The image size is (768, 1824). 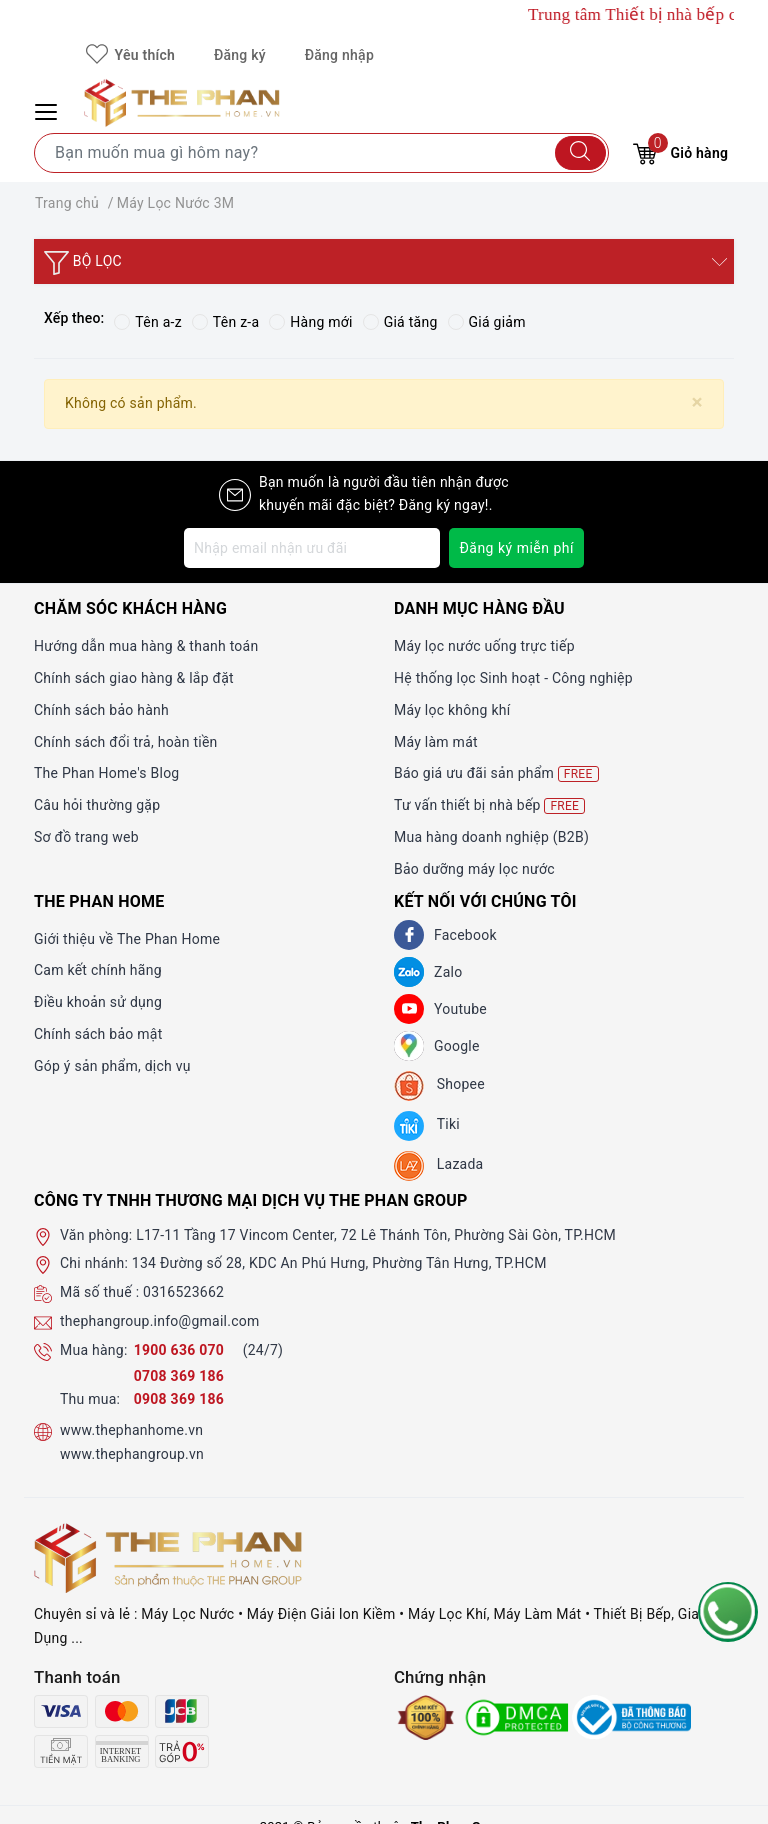 What do you see at coordinates (130, 55) in the screenshot?
I see `Yêu thích [Sản phẩm yêu thích]` at bounding box center [130, 55].